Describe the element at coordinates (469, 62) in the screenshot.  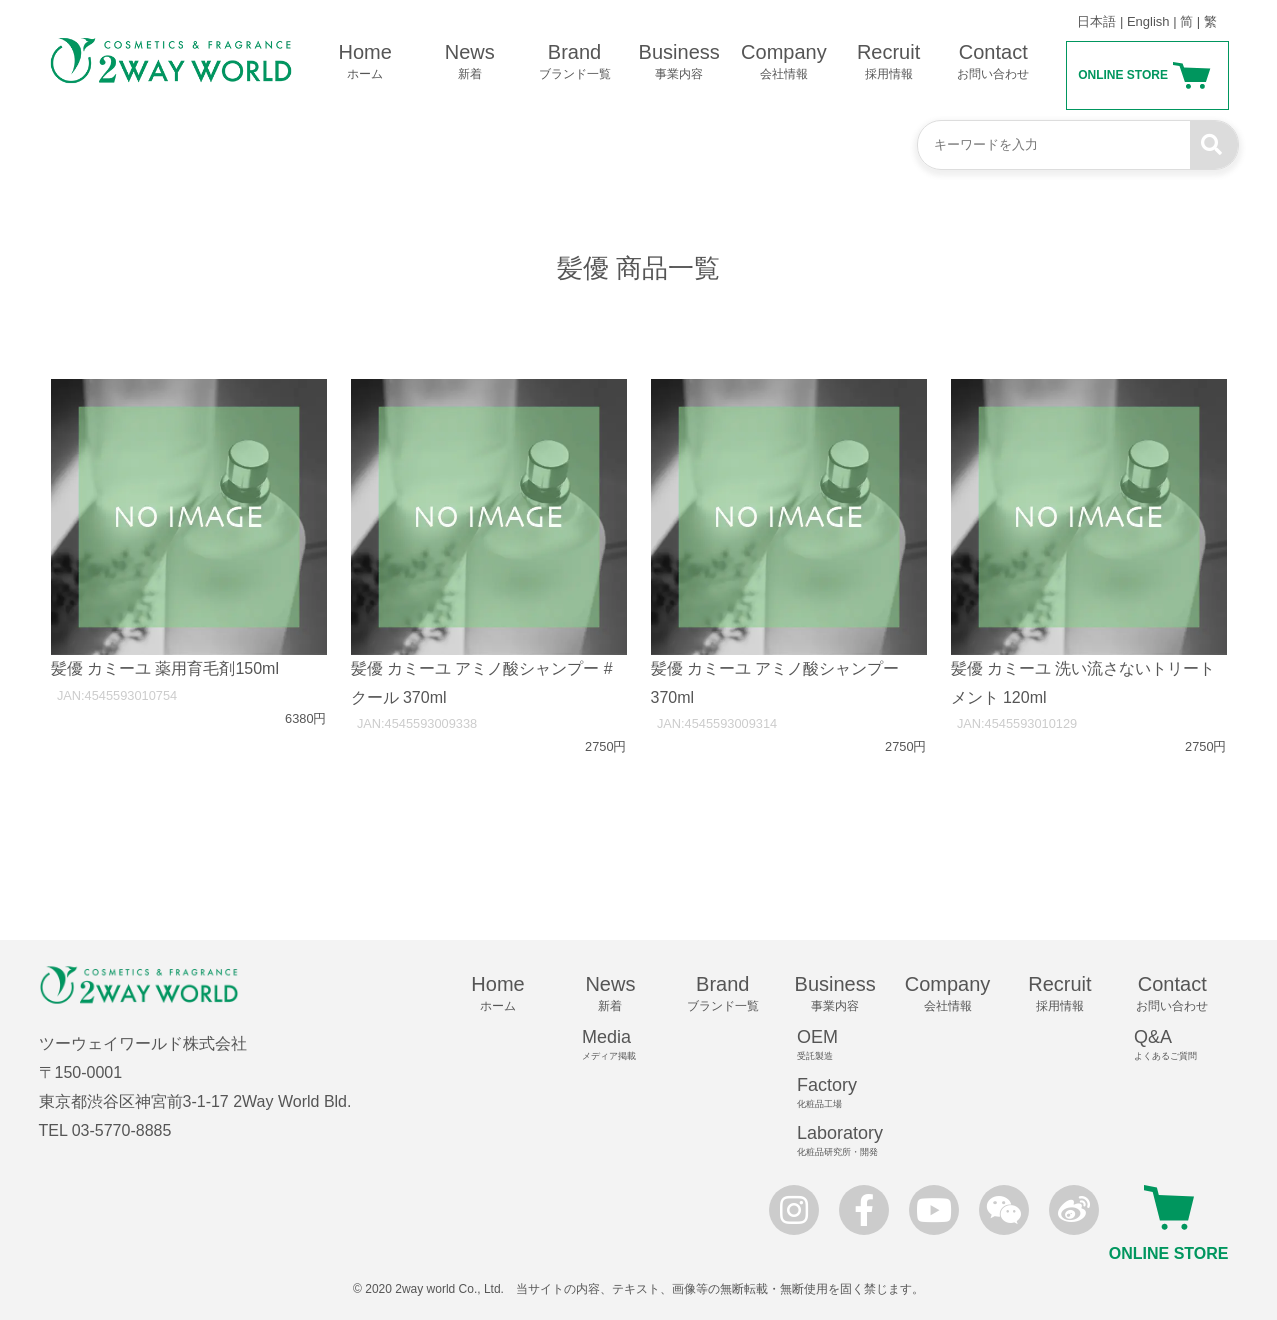
I see `News` at that location.